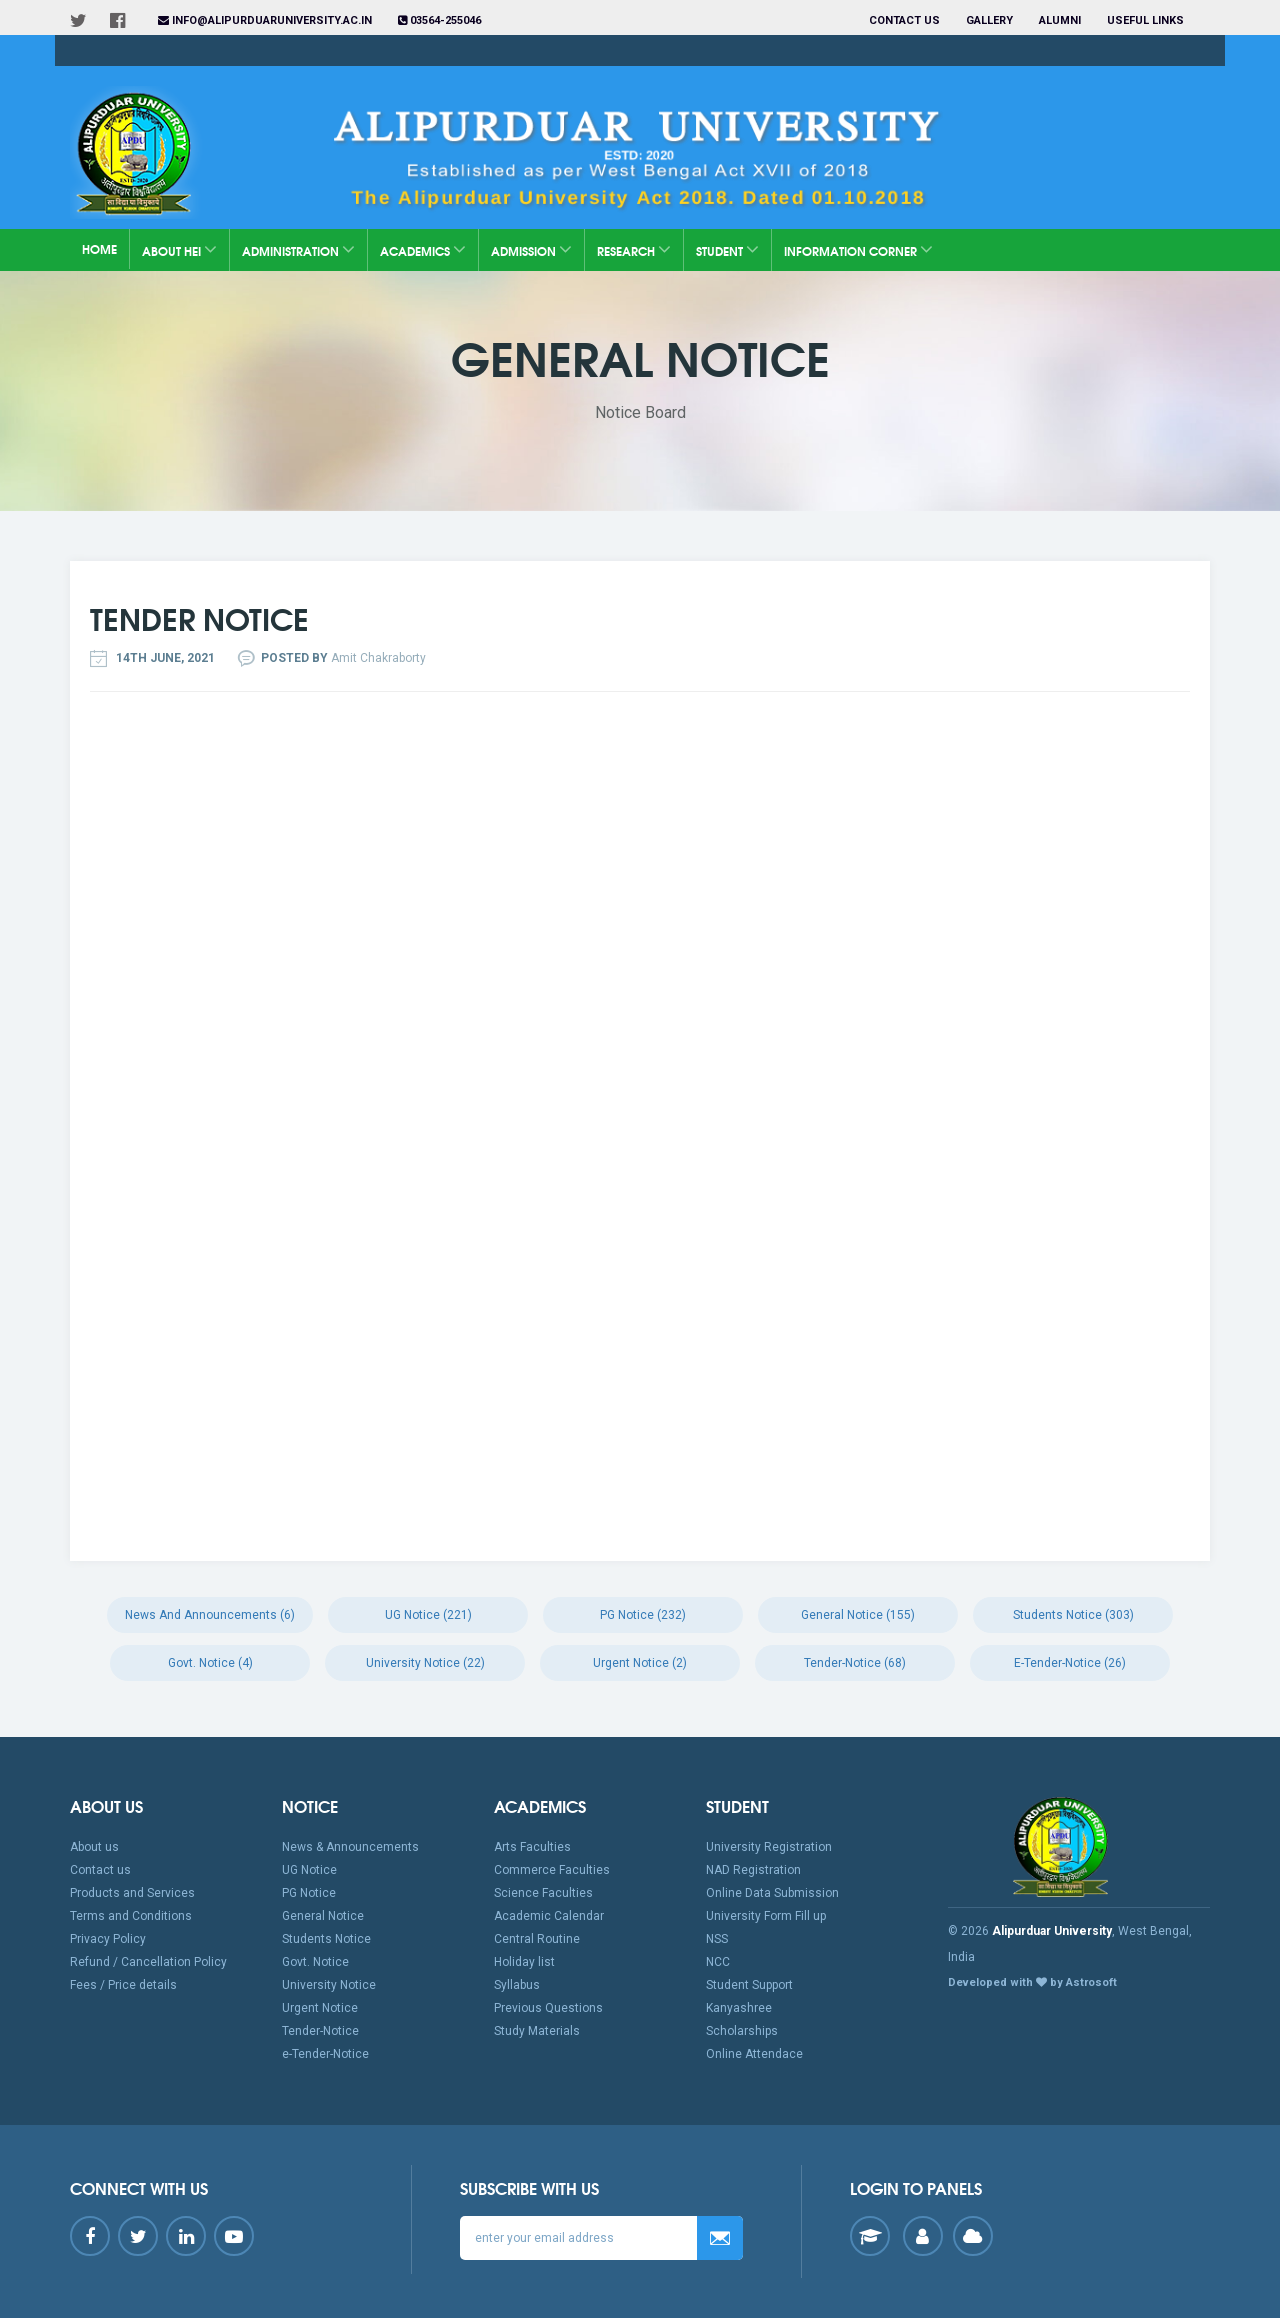 The height and width of the screenshot is (2318, 1280). Describe the element at coordinates (537, 2031) in the screenshot. I see `Study Materials` at that location.